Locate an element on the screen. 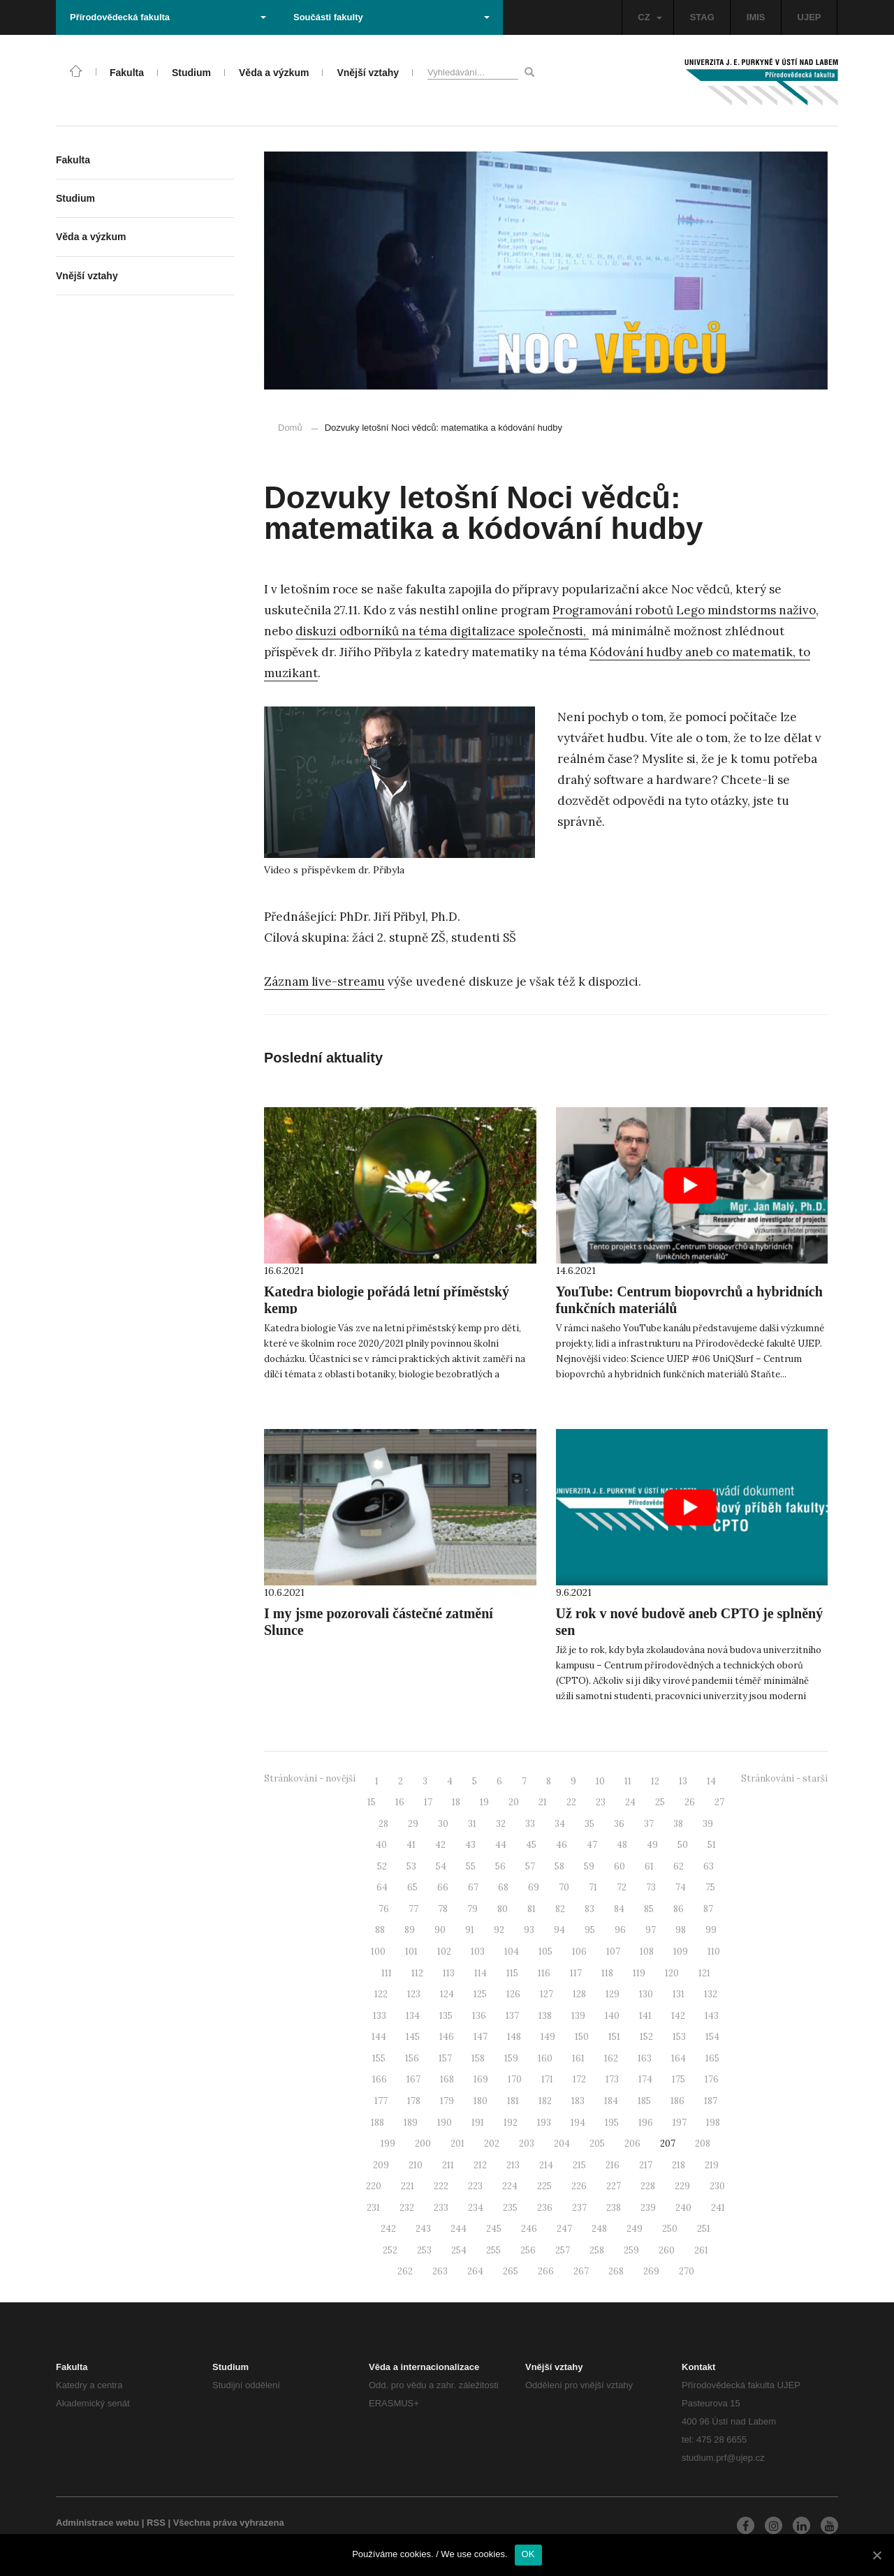 The image size is (894, 2576). 63 is located at coordinates (708, 1866).